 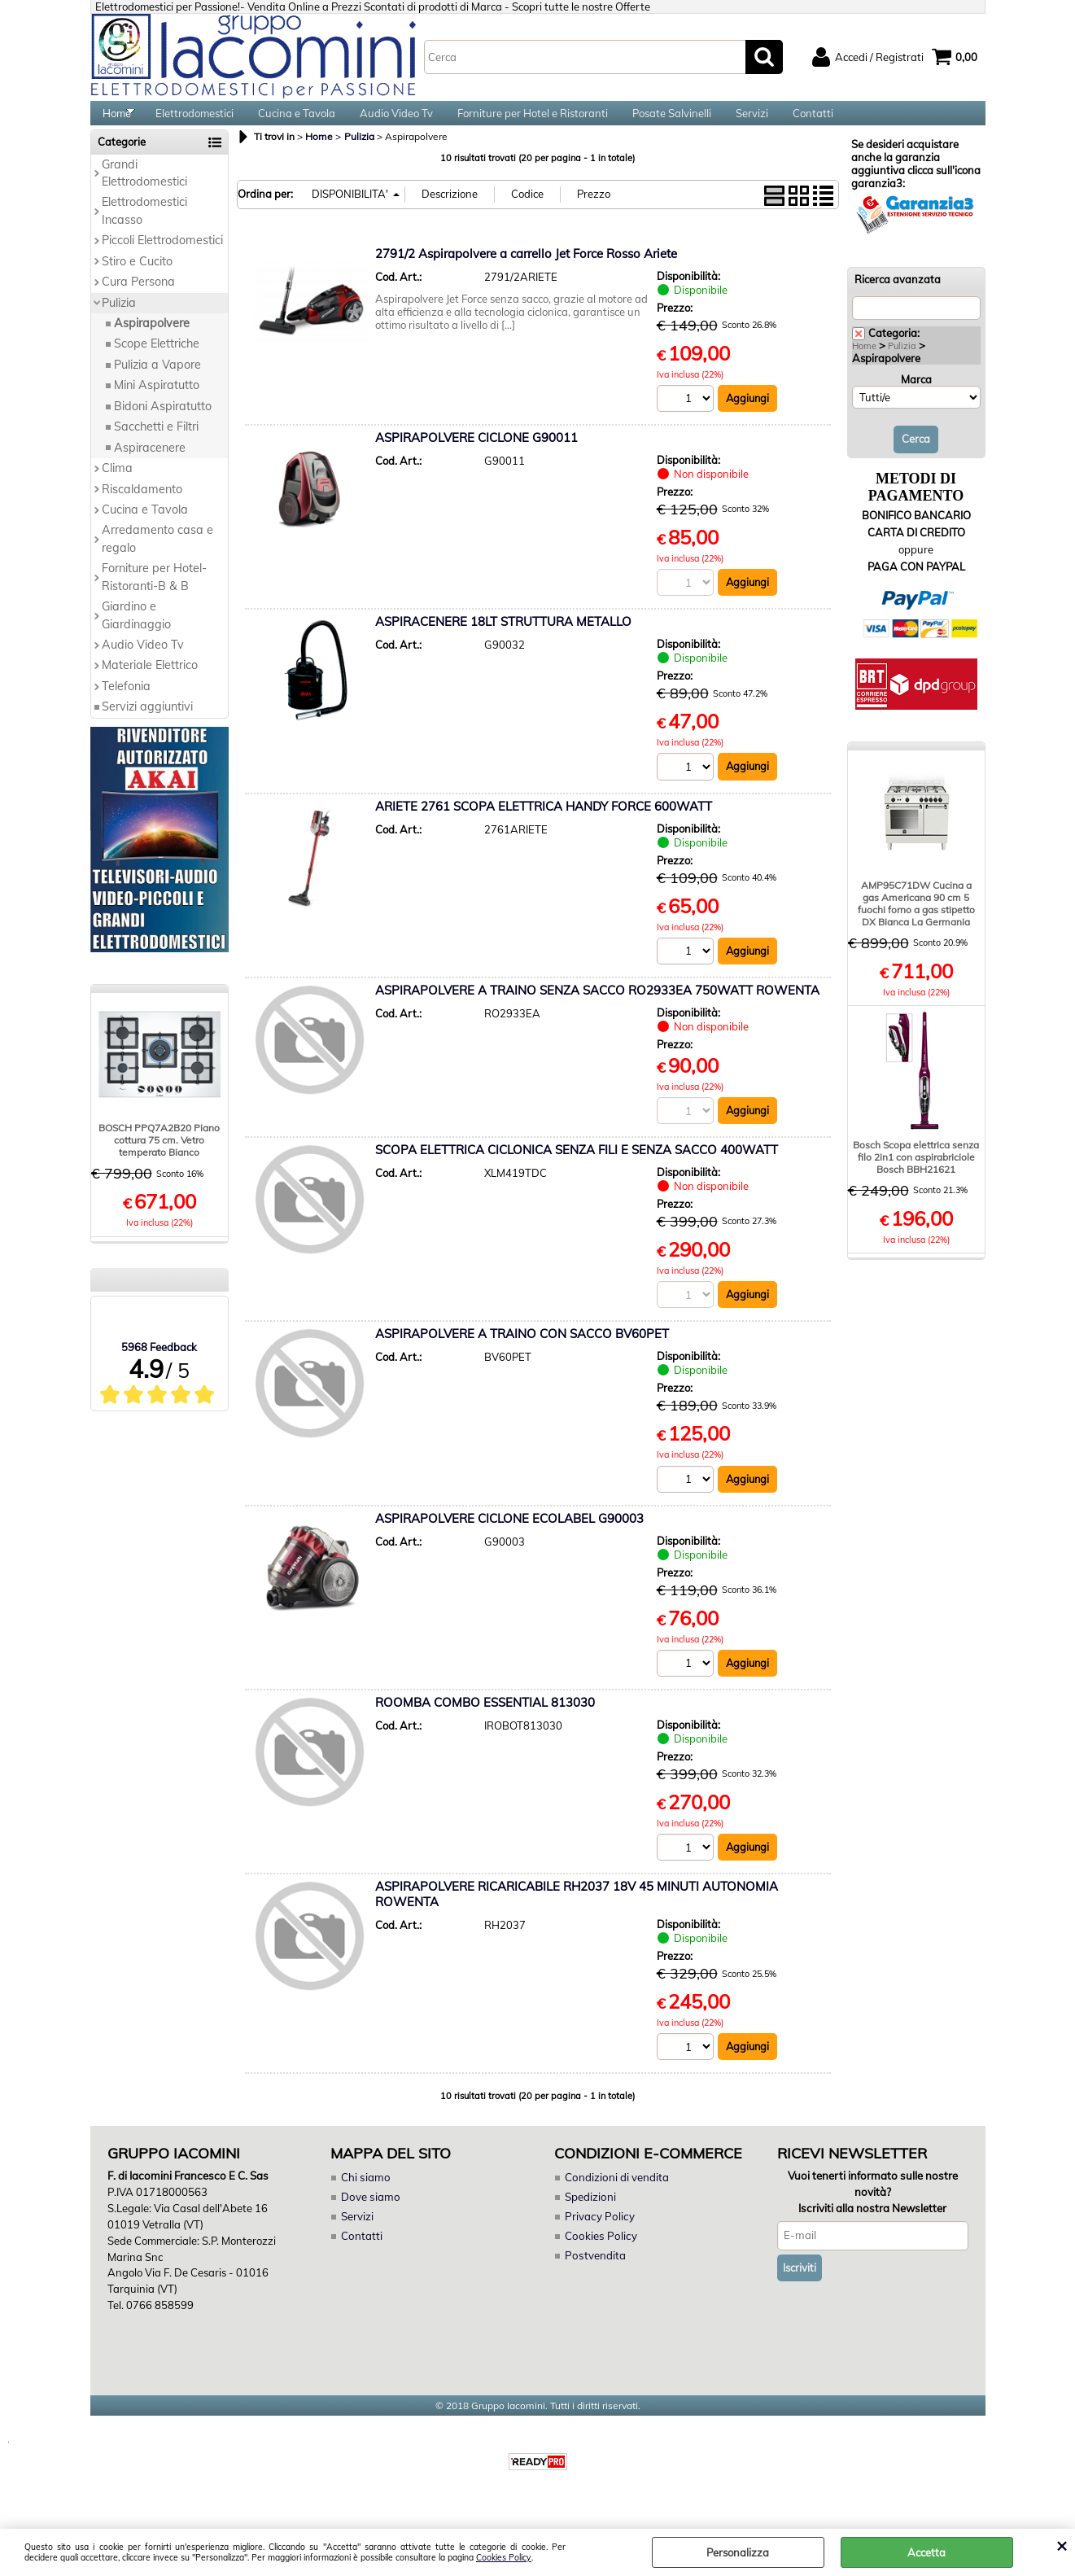 I want to click on Postvendita, so click(x=594, y=2274).